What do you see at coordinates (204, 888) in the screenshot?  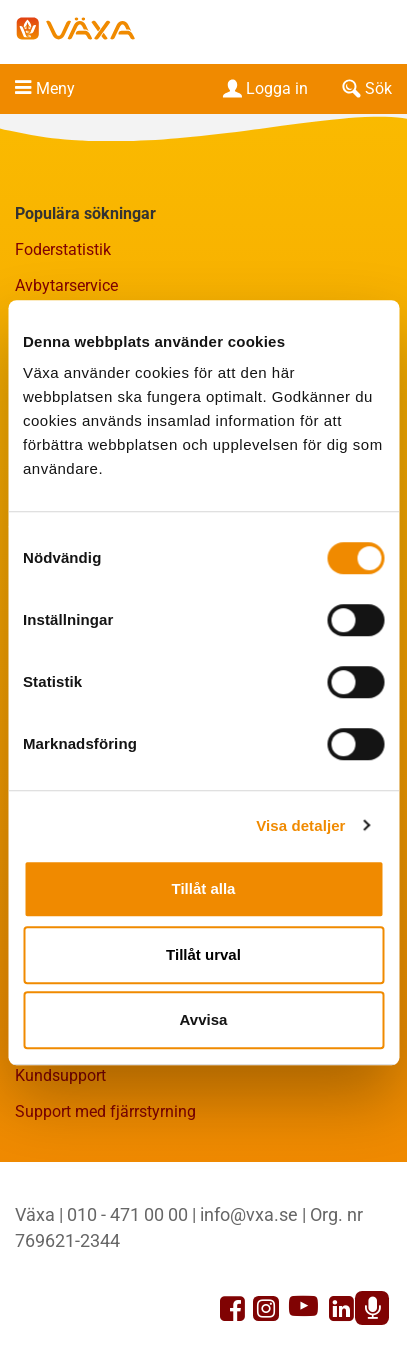 I see `Tillåt alla` at bounding box center [204, 888].